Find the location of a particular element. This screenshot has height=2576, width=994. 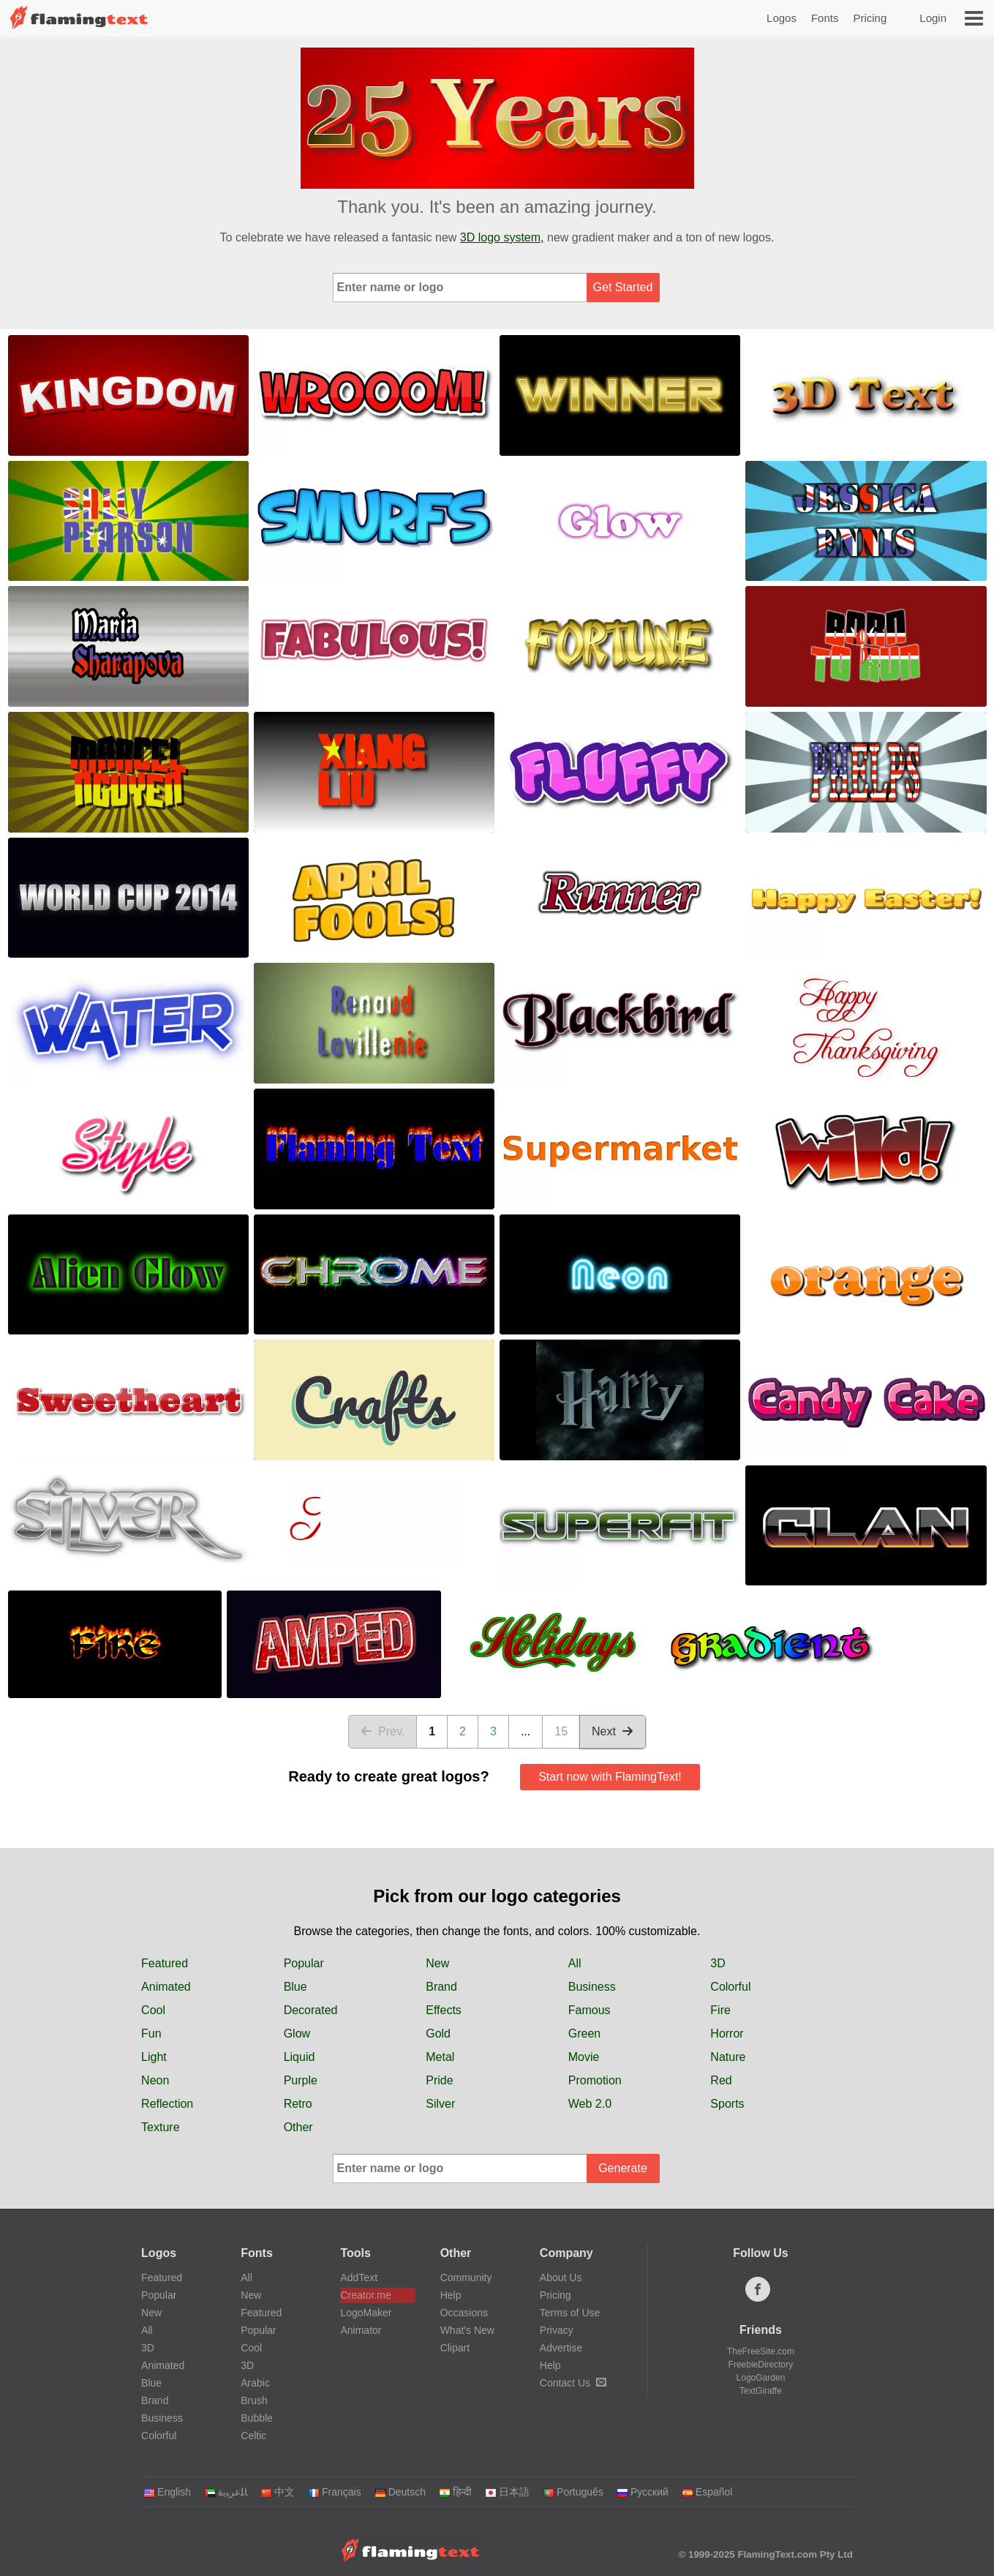

All is located at coordinates (574, 1963).